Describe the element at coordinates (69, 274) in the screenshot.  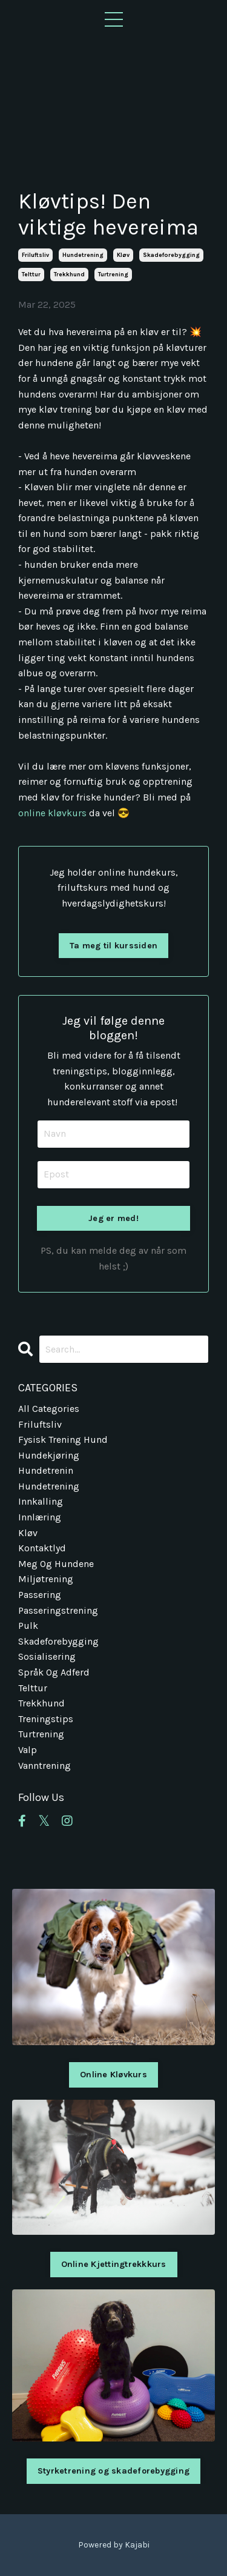
I see `trekkhund` at that location.